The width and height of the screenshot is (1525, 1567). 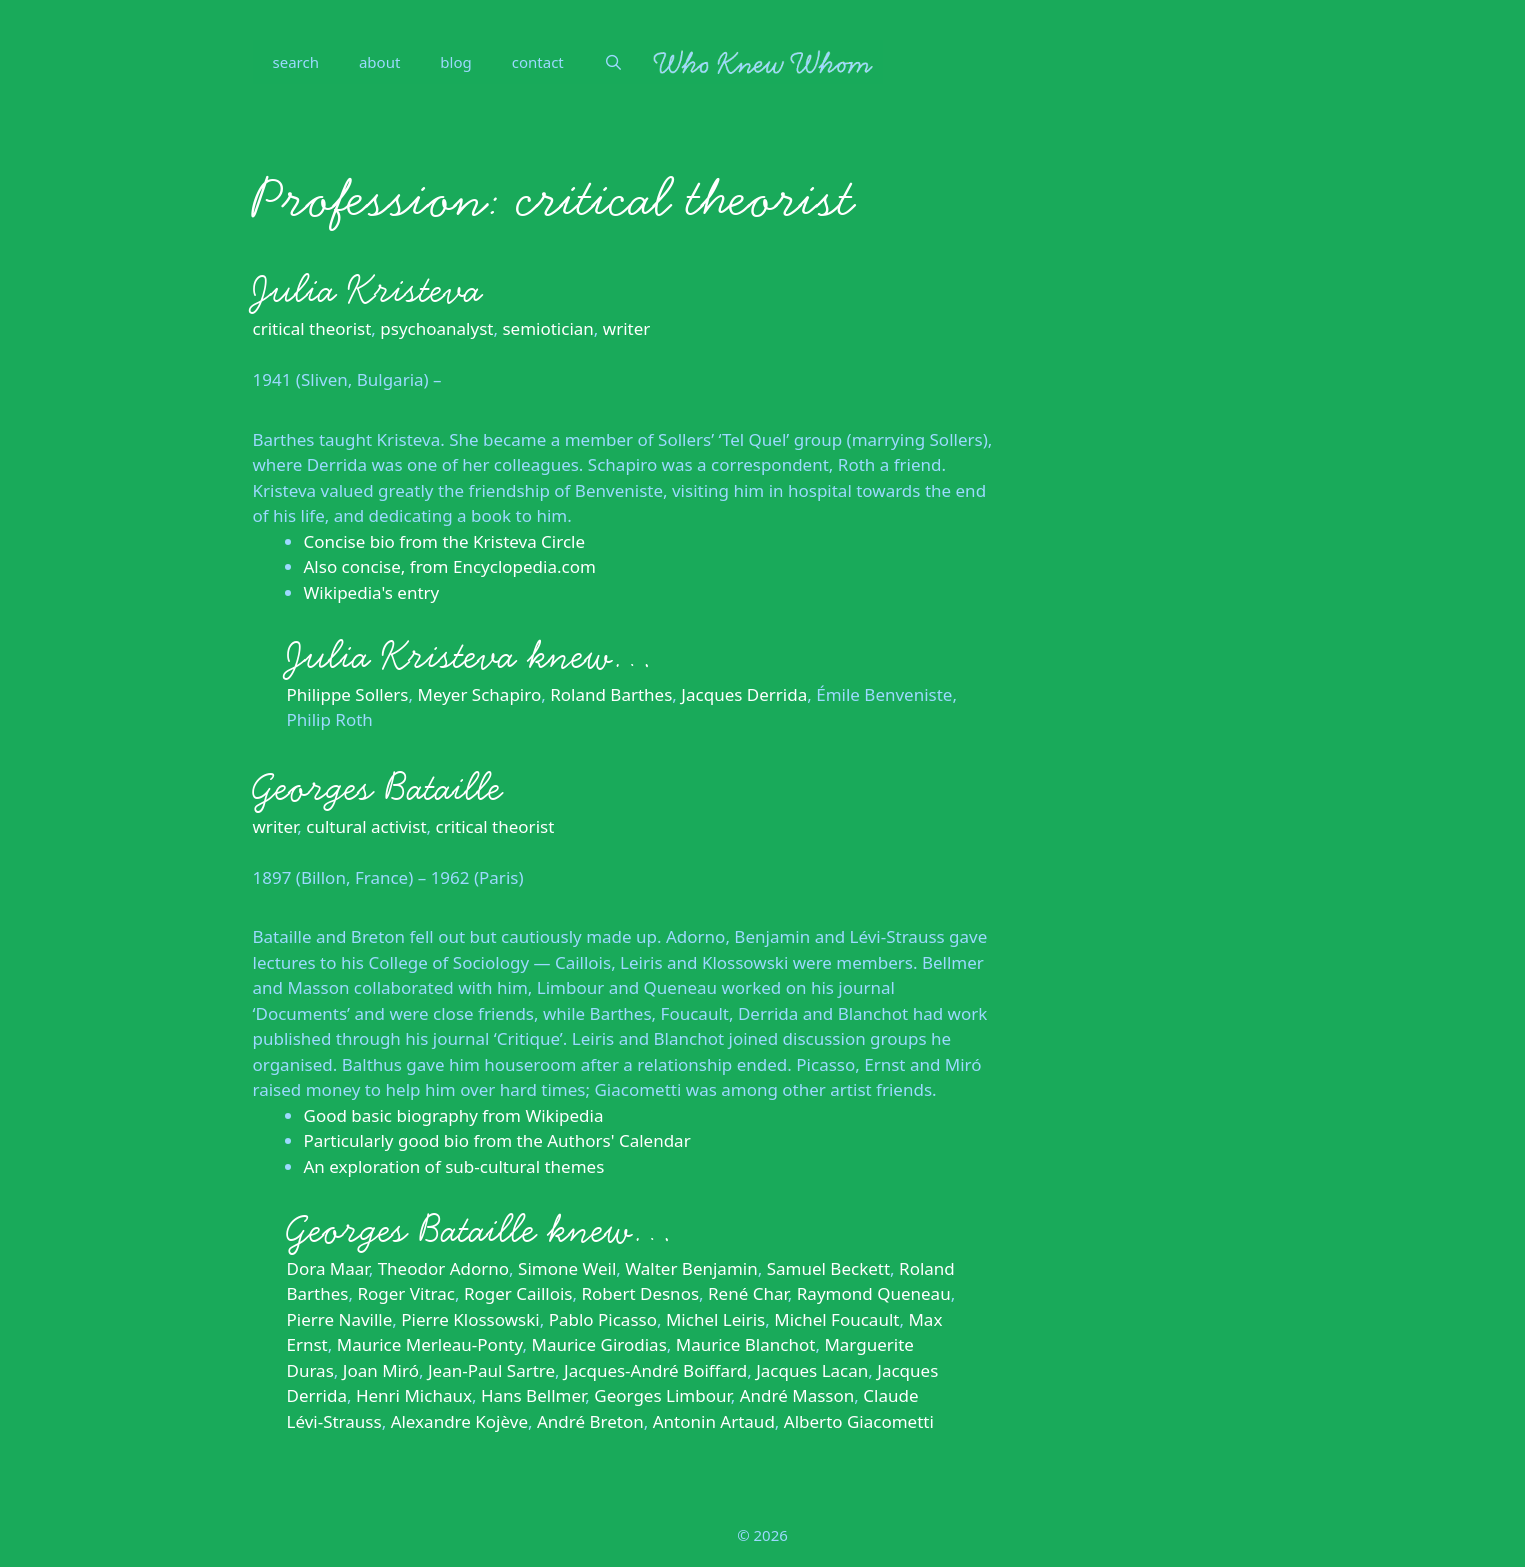 I want to click on search, so click(x=296, y=62).